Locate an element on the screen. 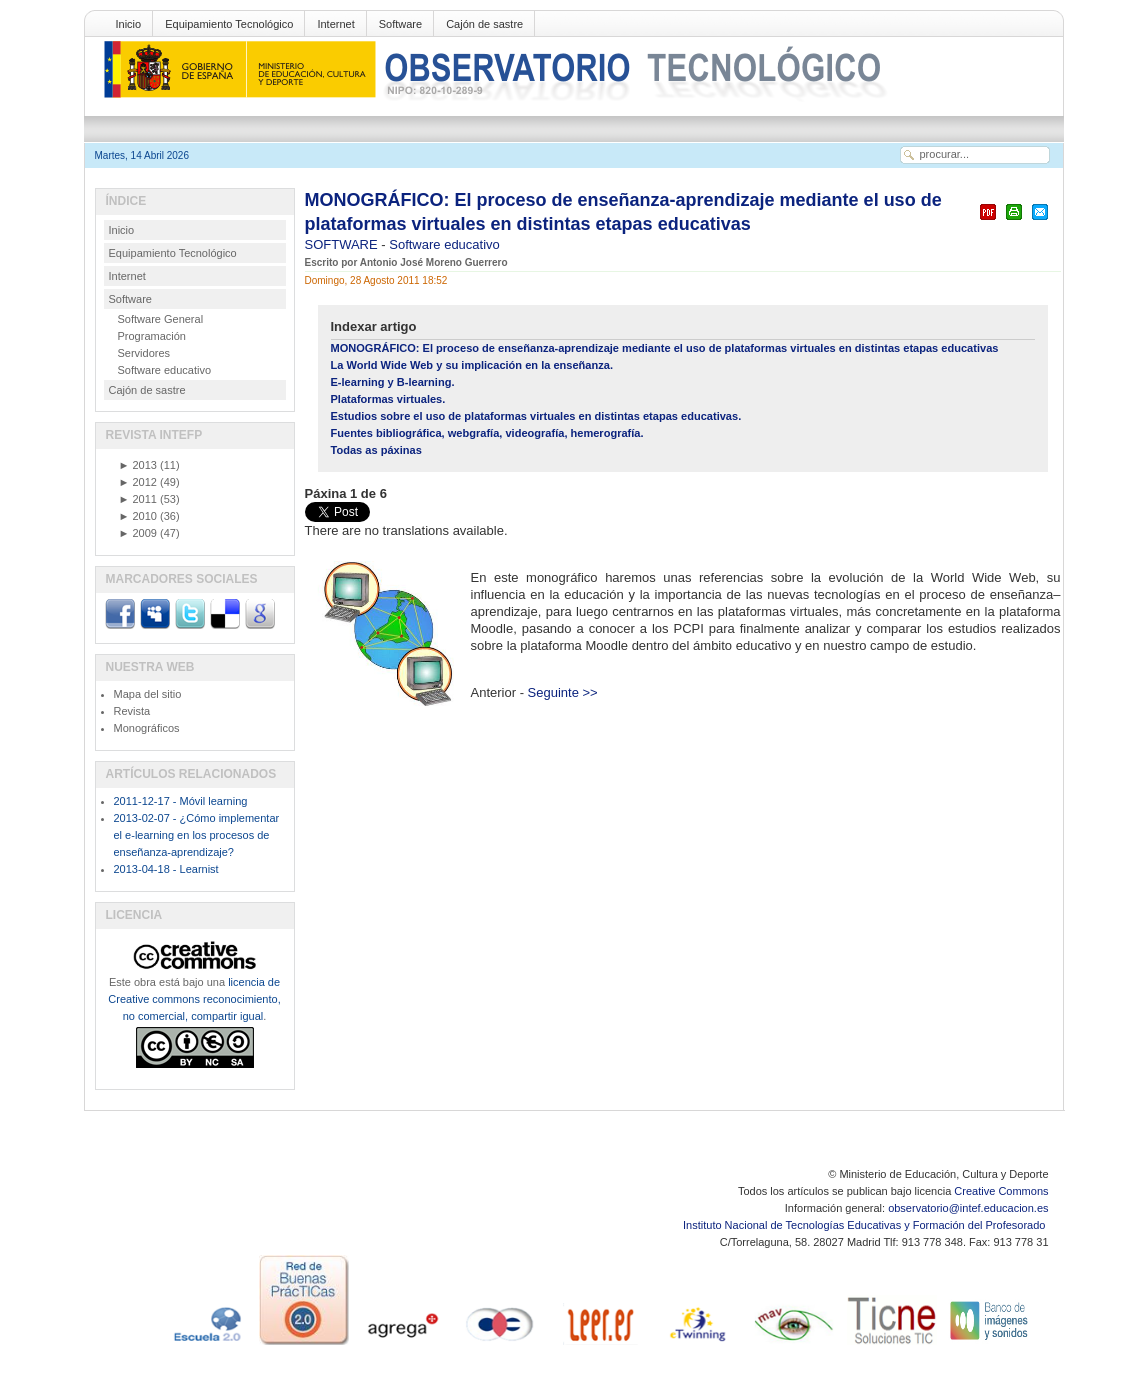 The image size is (1147, 1388). Programación is located at coordinates (152, 336).